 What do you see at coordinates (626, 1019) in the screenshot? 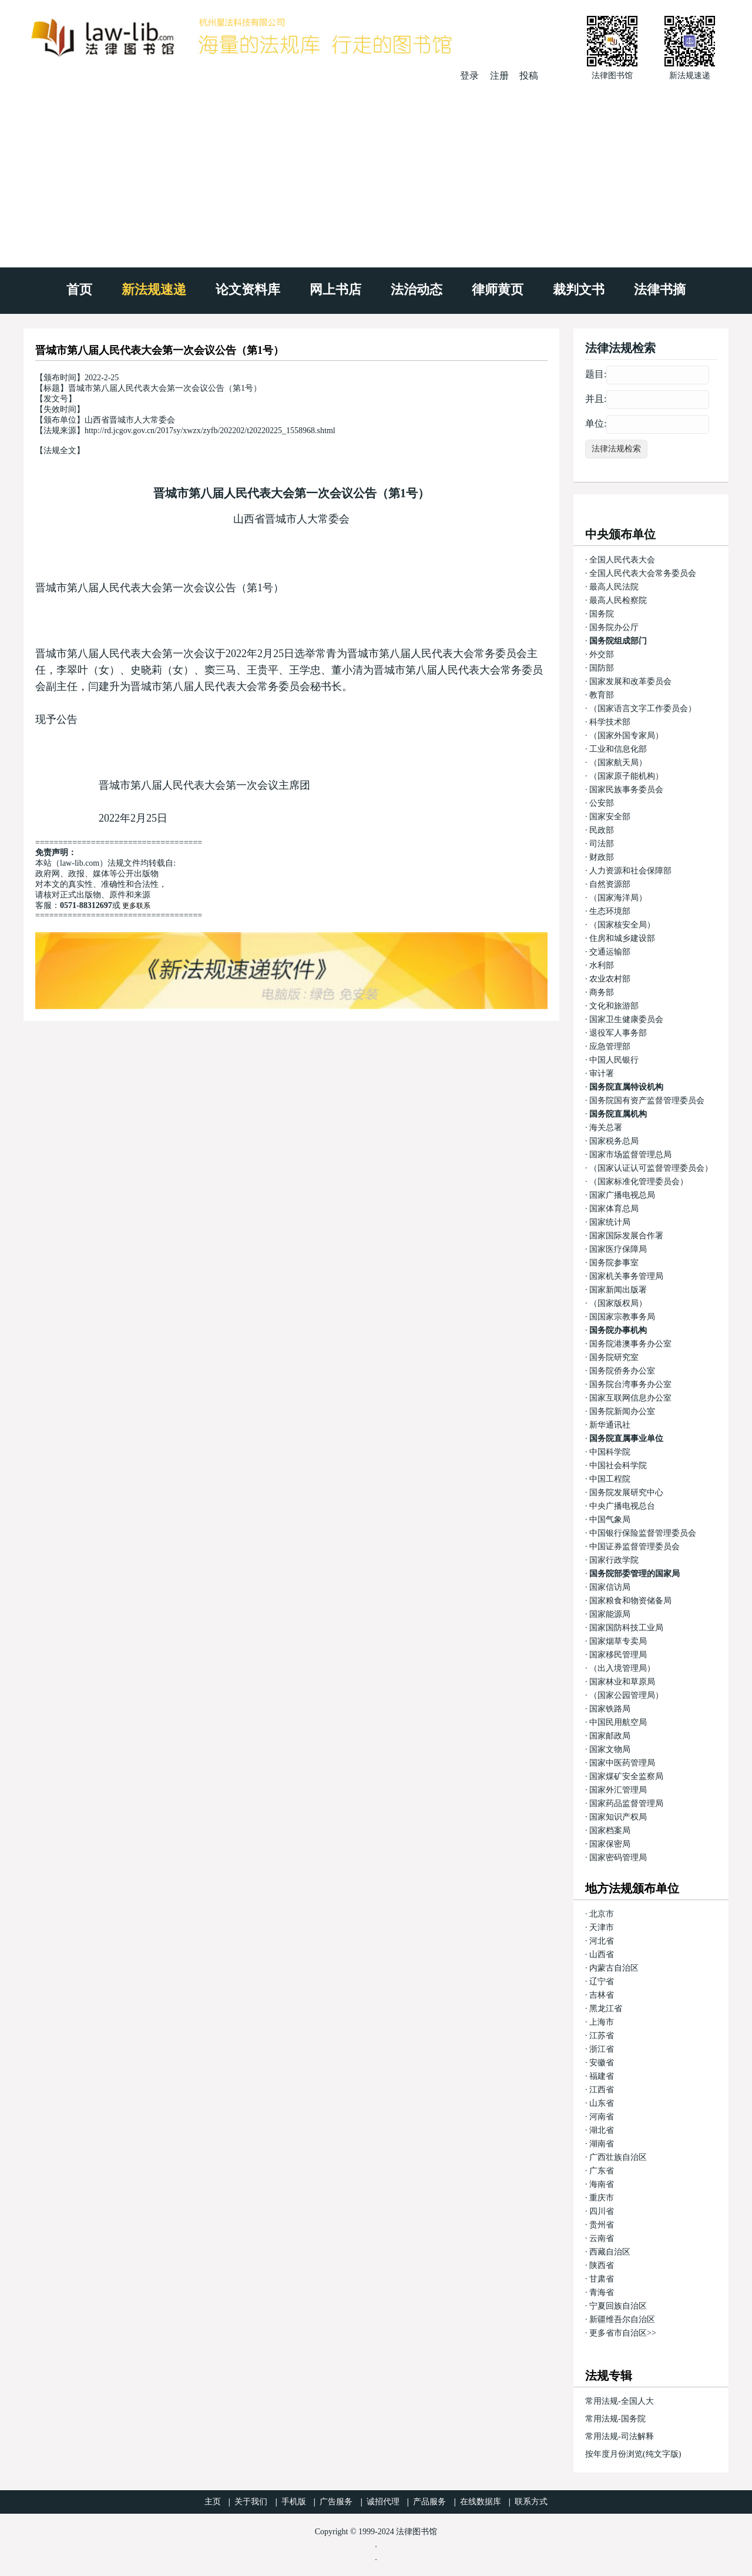
I see `国家卫生健康委员会` at bounding box center [626, 1019].